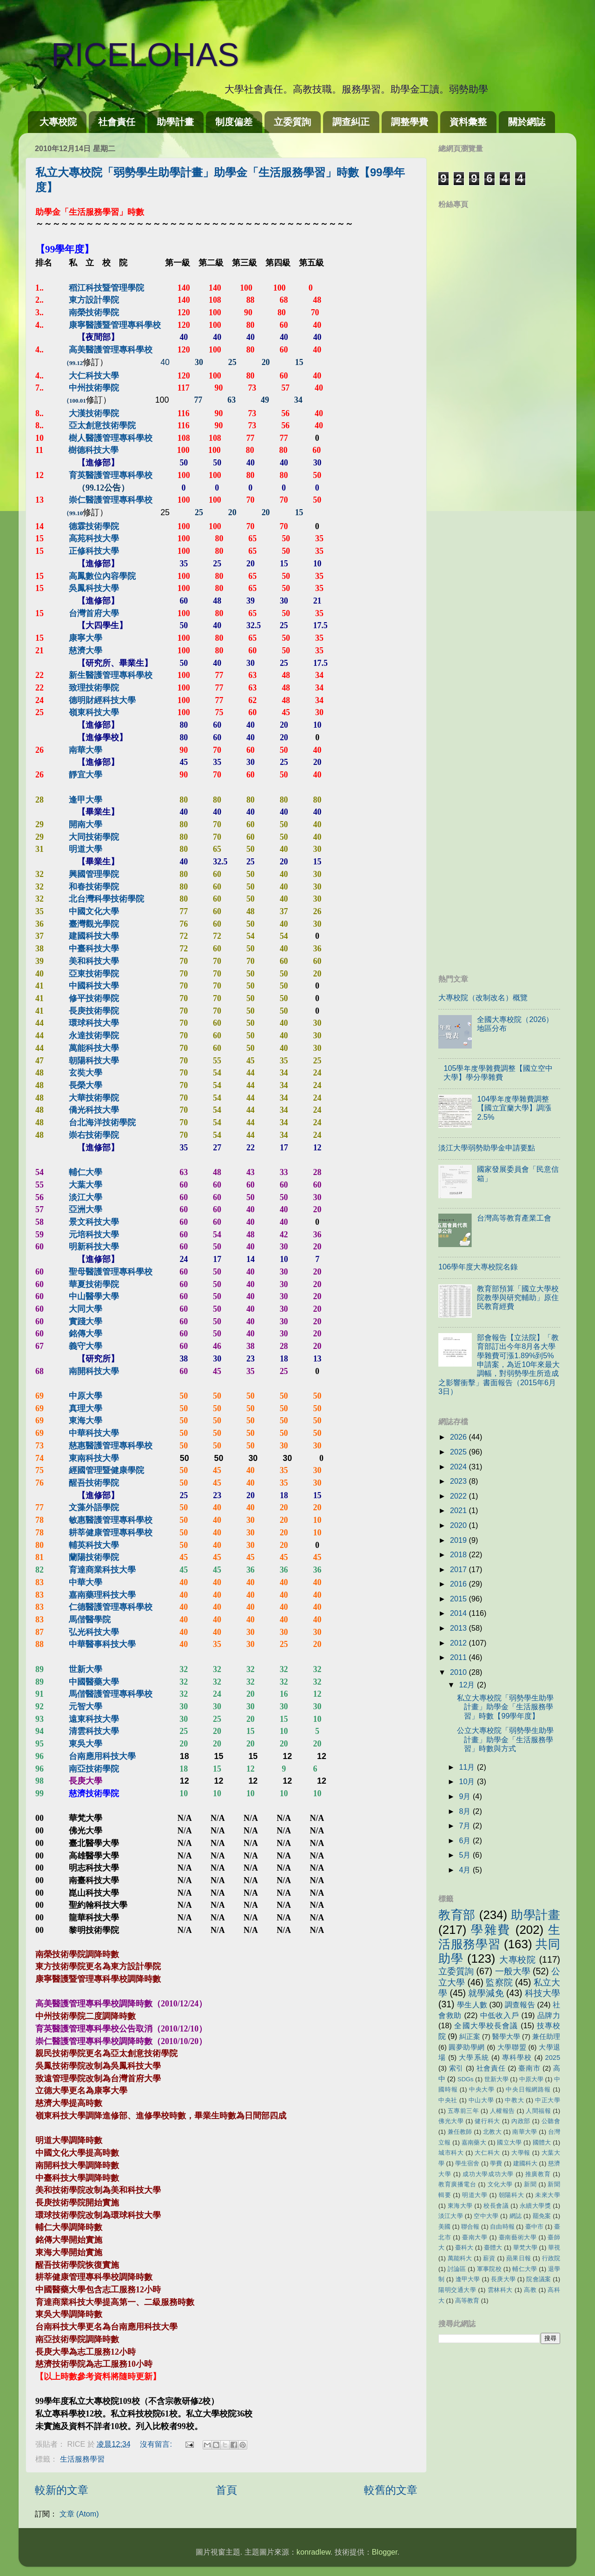 The image size is (595, 2576). I want to click on 2026, so click(459, 1437).